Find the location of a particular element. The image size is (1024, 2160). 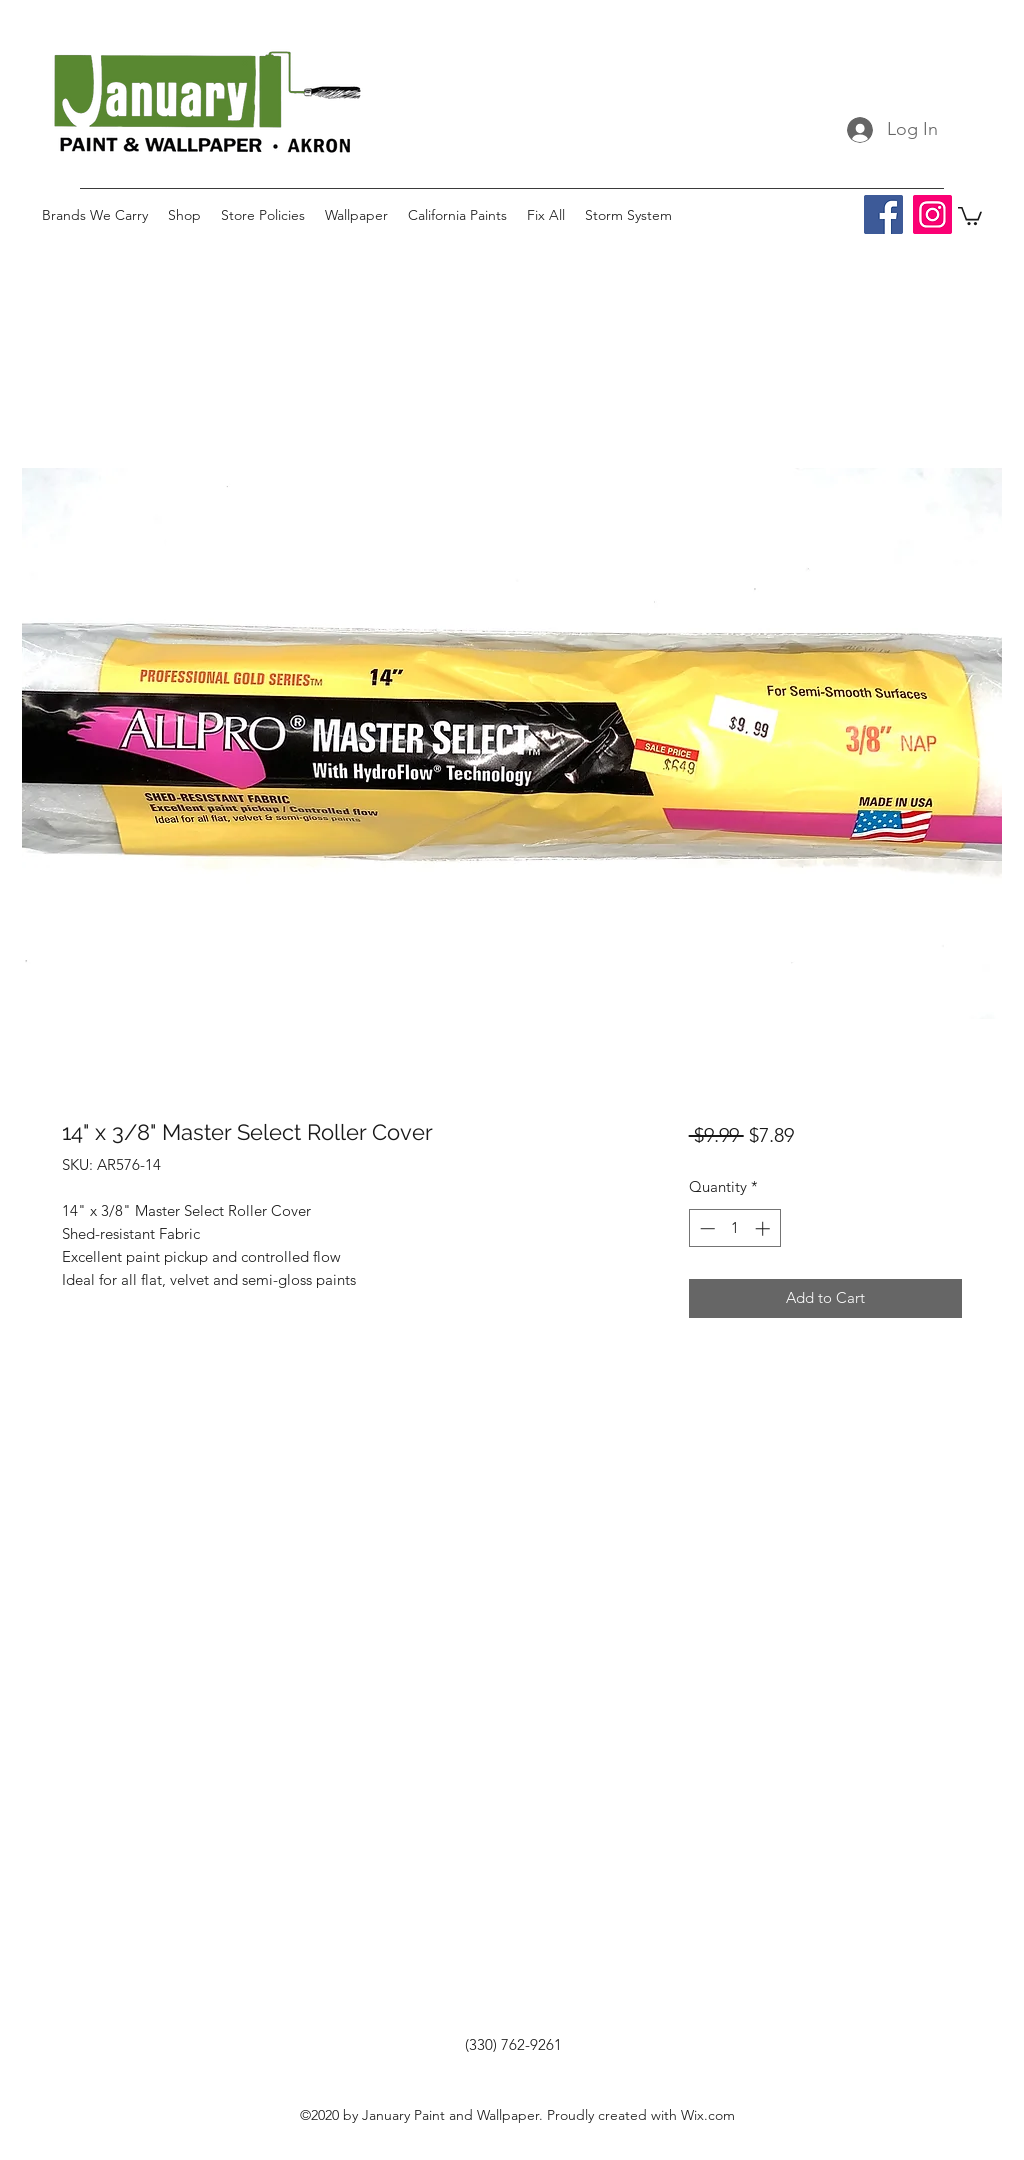

[spinbutton] is located at coordinates (734, 1228).